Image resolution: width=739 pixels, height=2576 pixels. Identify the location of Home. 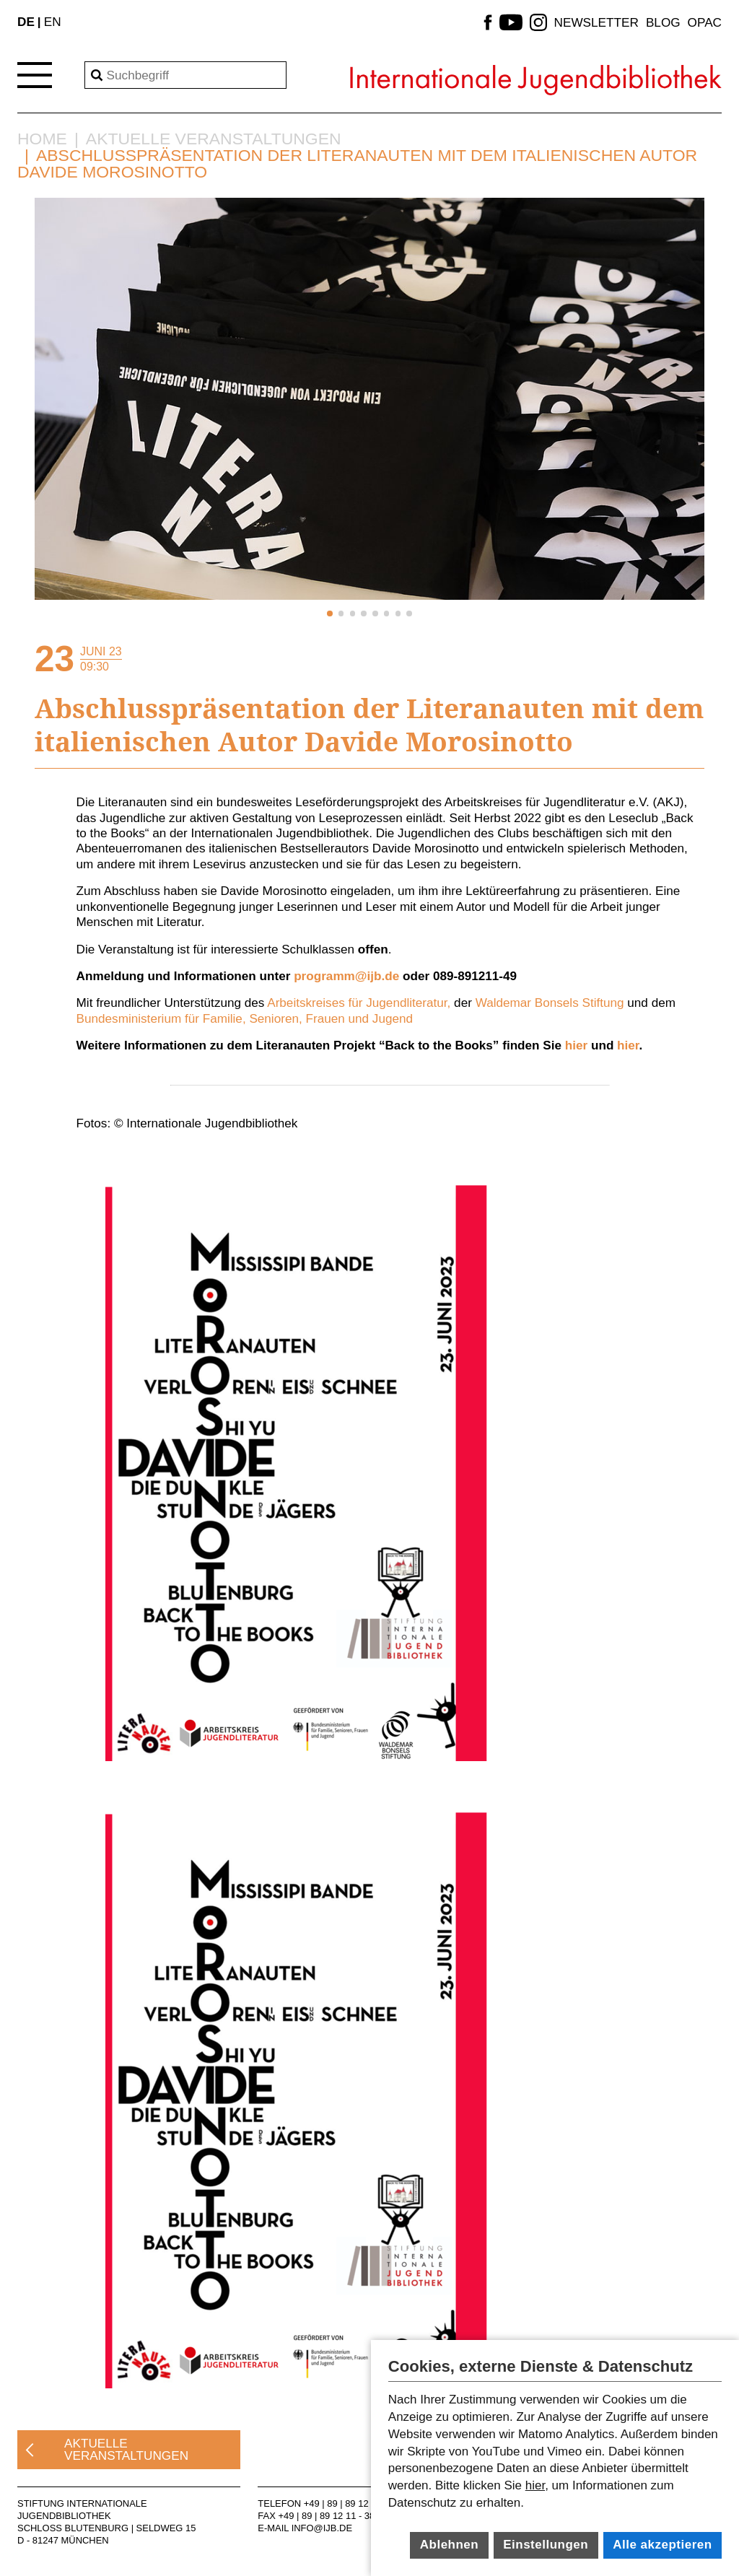
(42, 139).